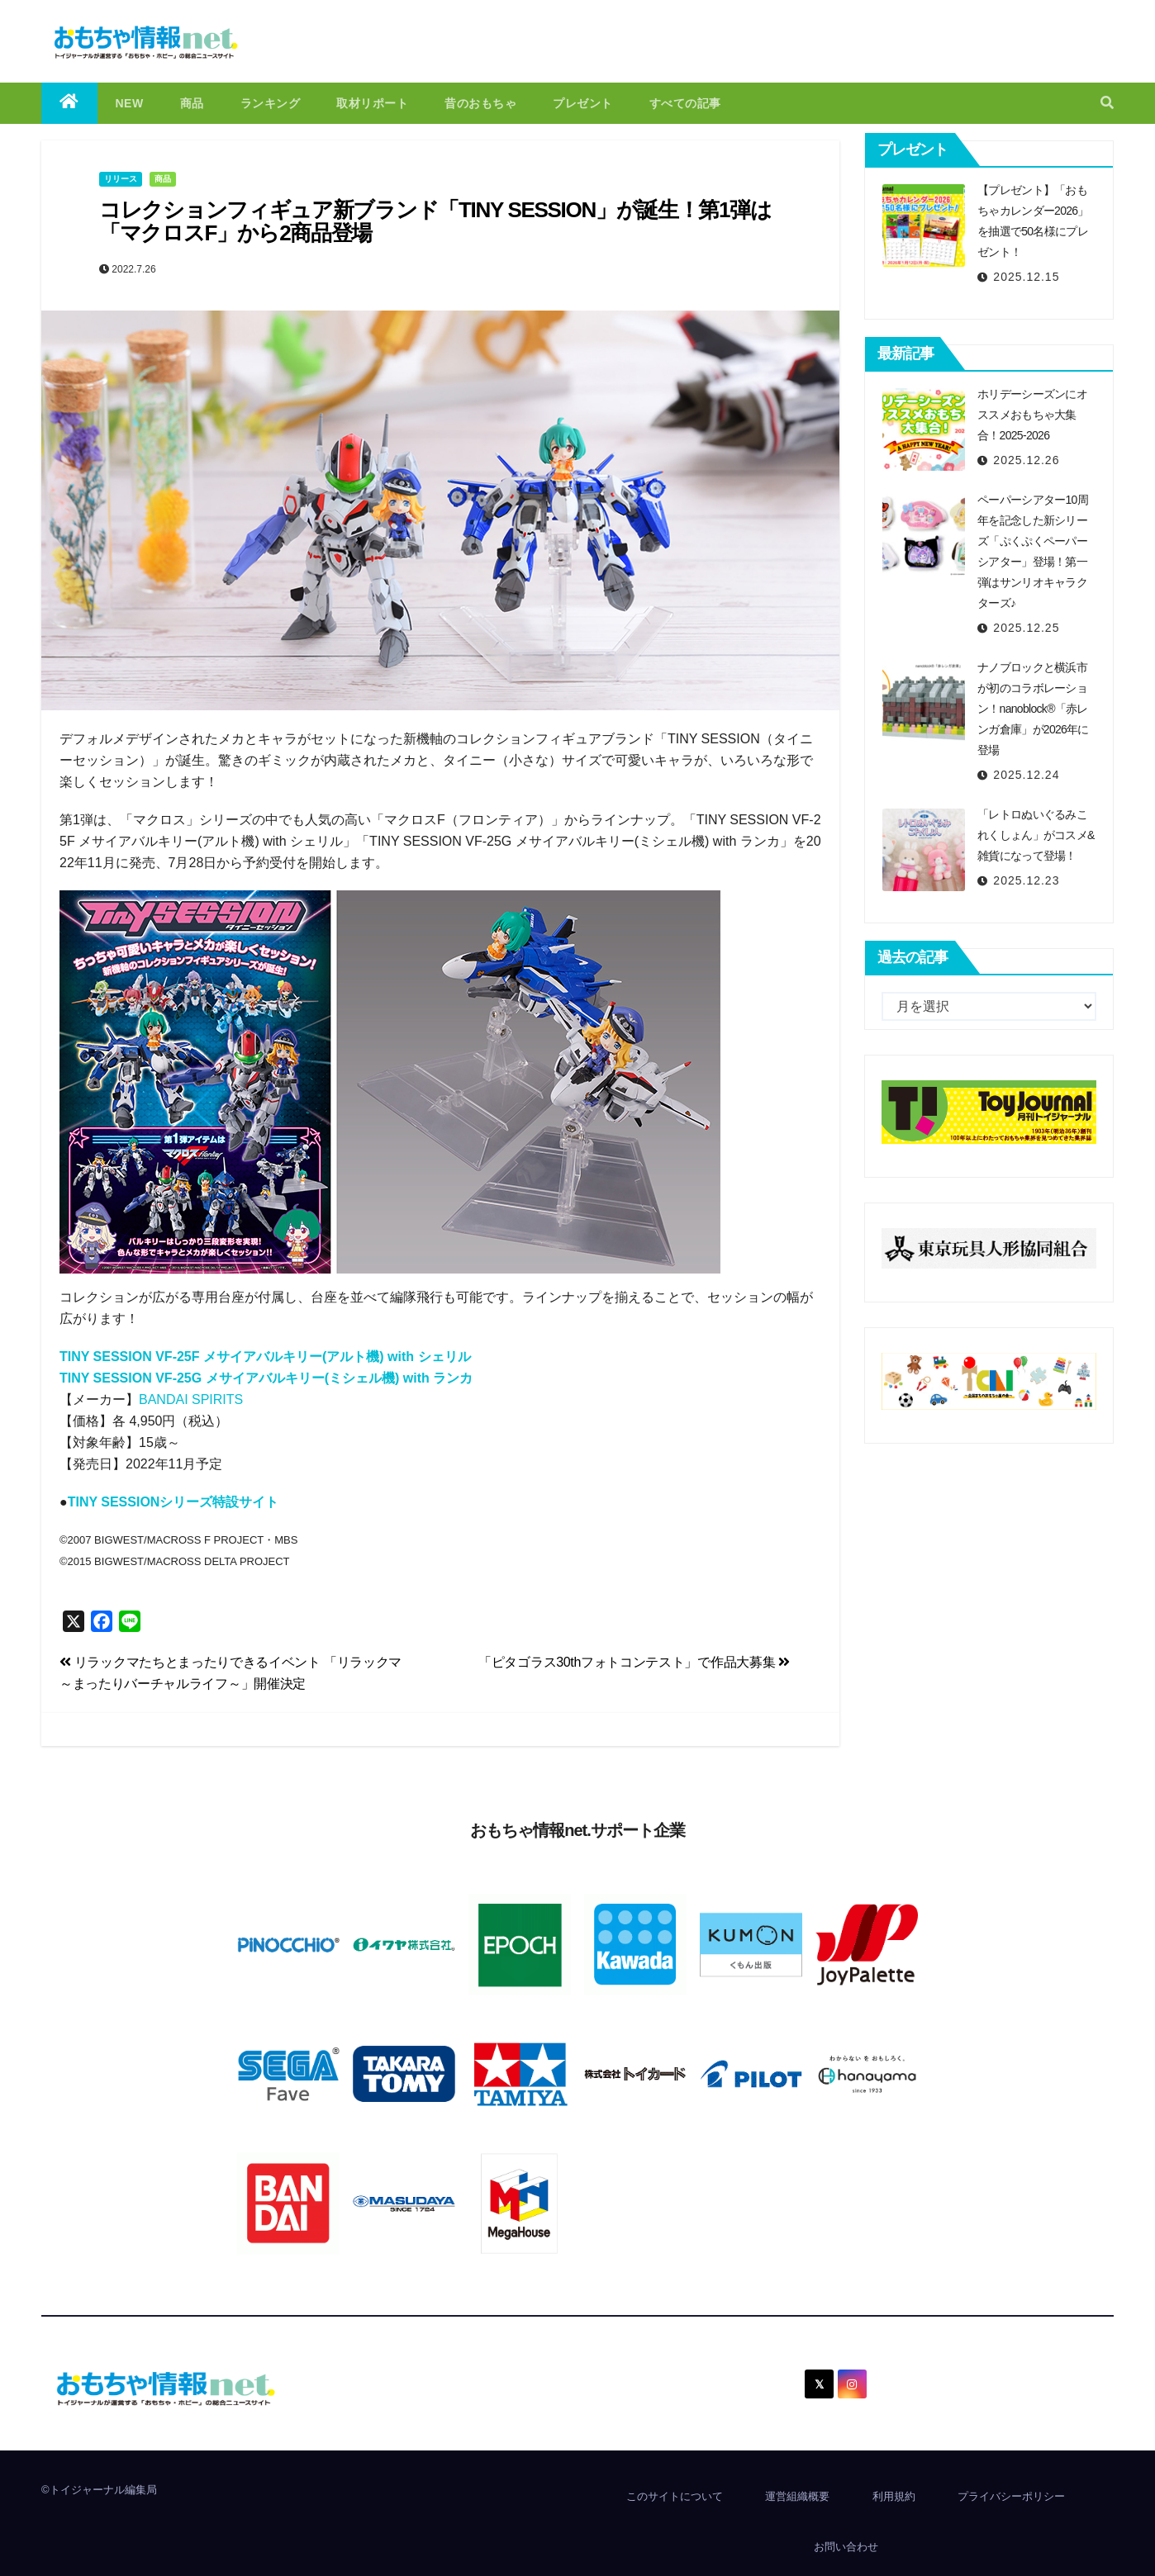 This screenshot has width=1155, height=2576. I want to click on 2025.12.24, so click(1026, 774).